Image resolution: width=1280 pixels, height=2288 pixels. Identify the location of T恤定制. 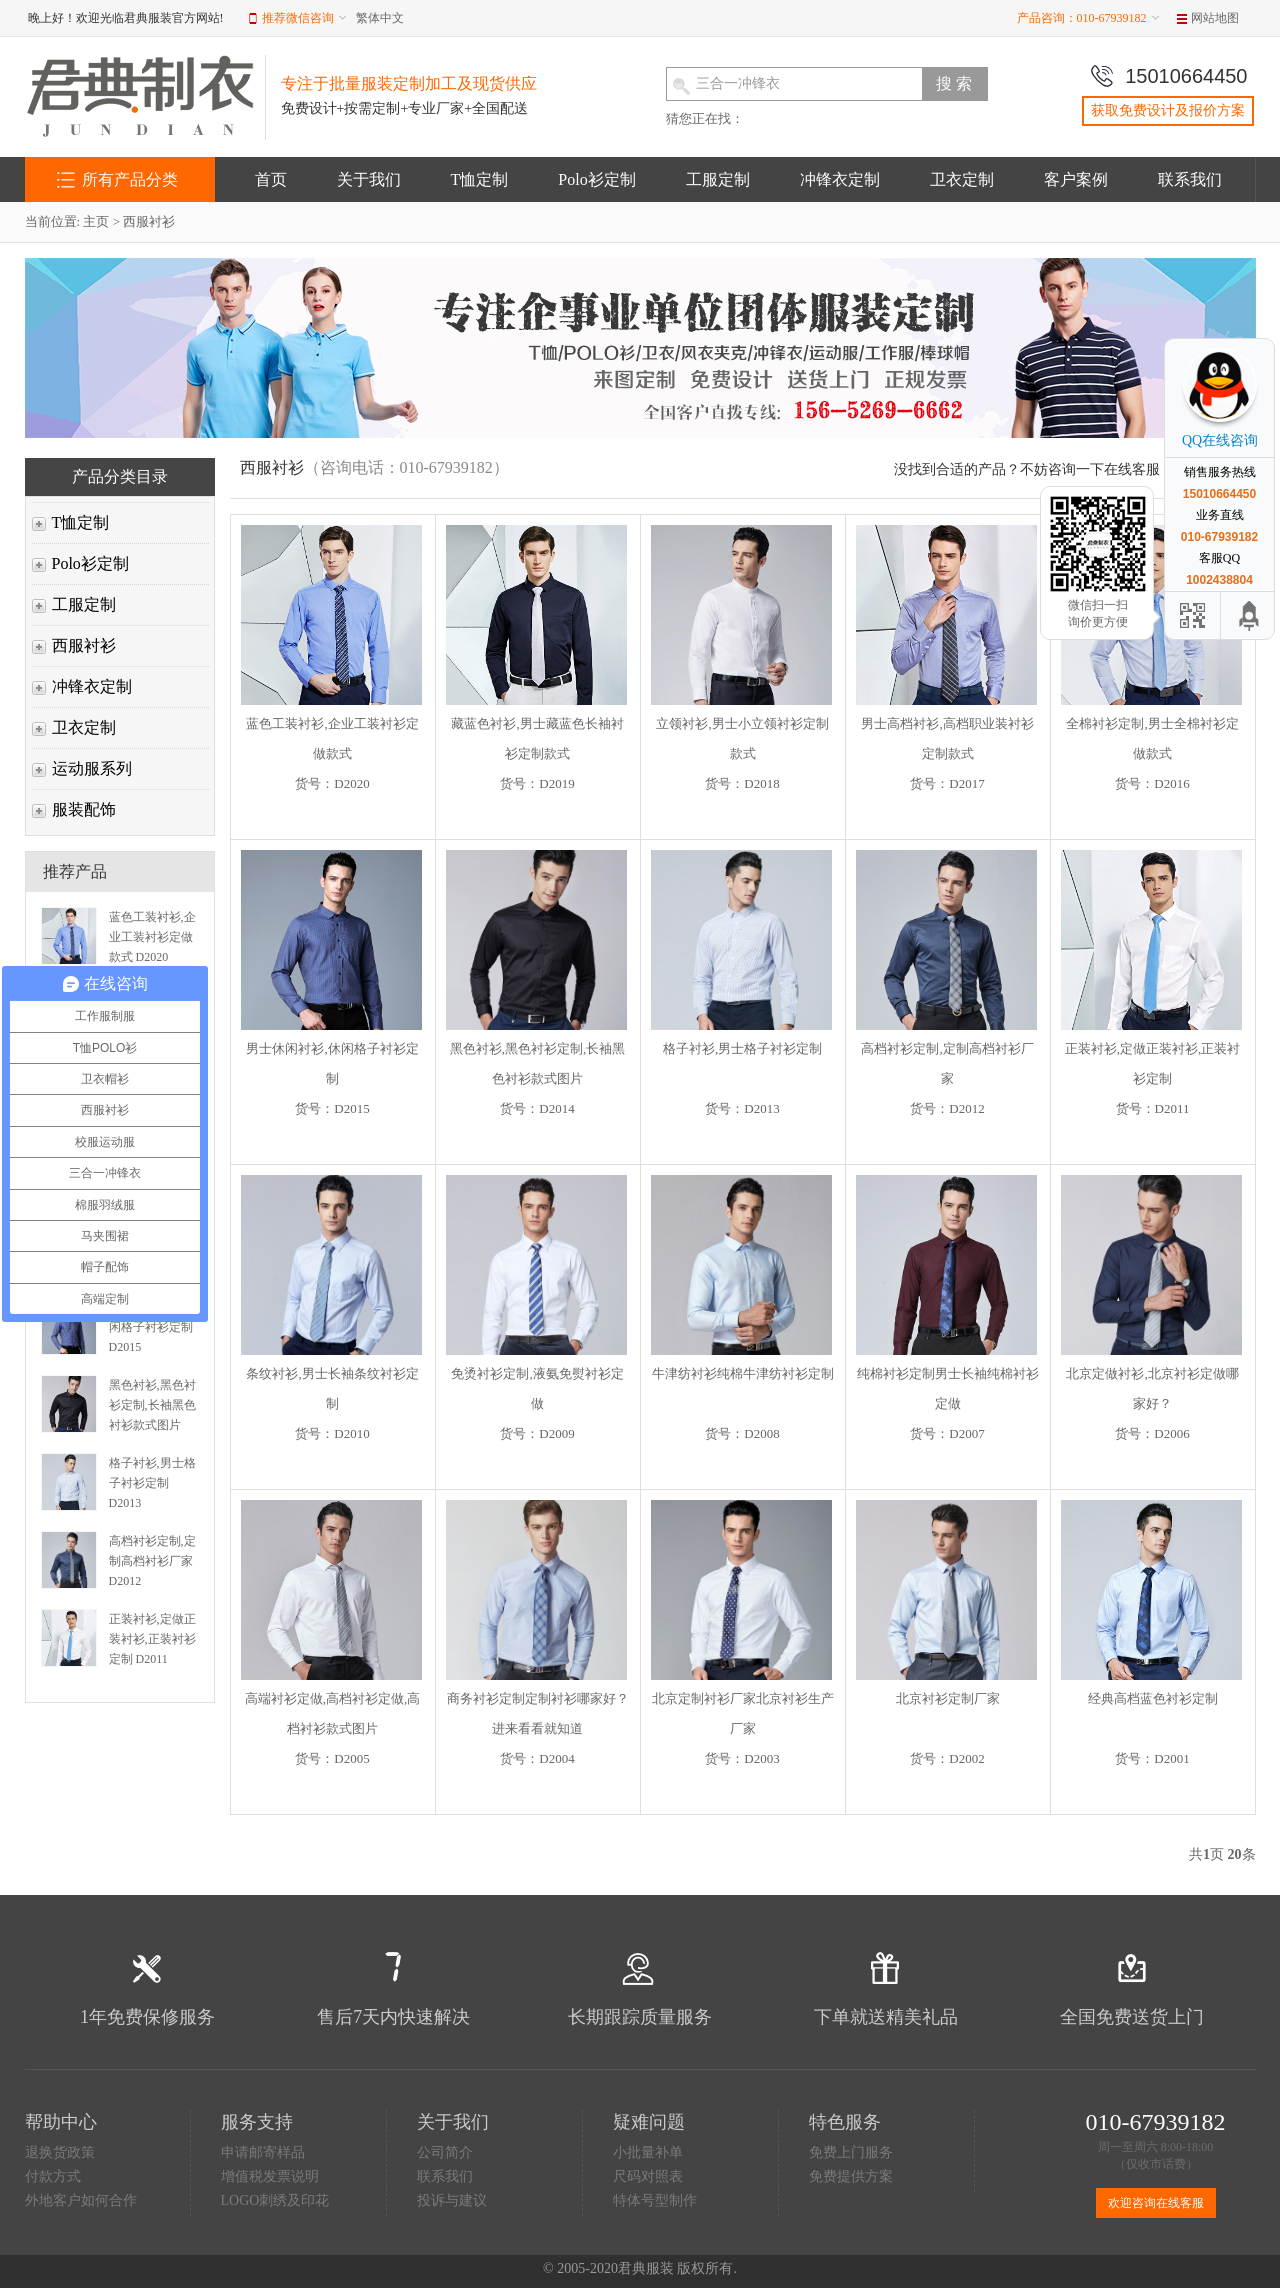
(480, 179).